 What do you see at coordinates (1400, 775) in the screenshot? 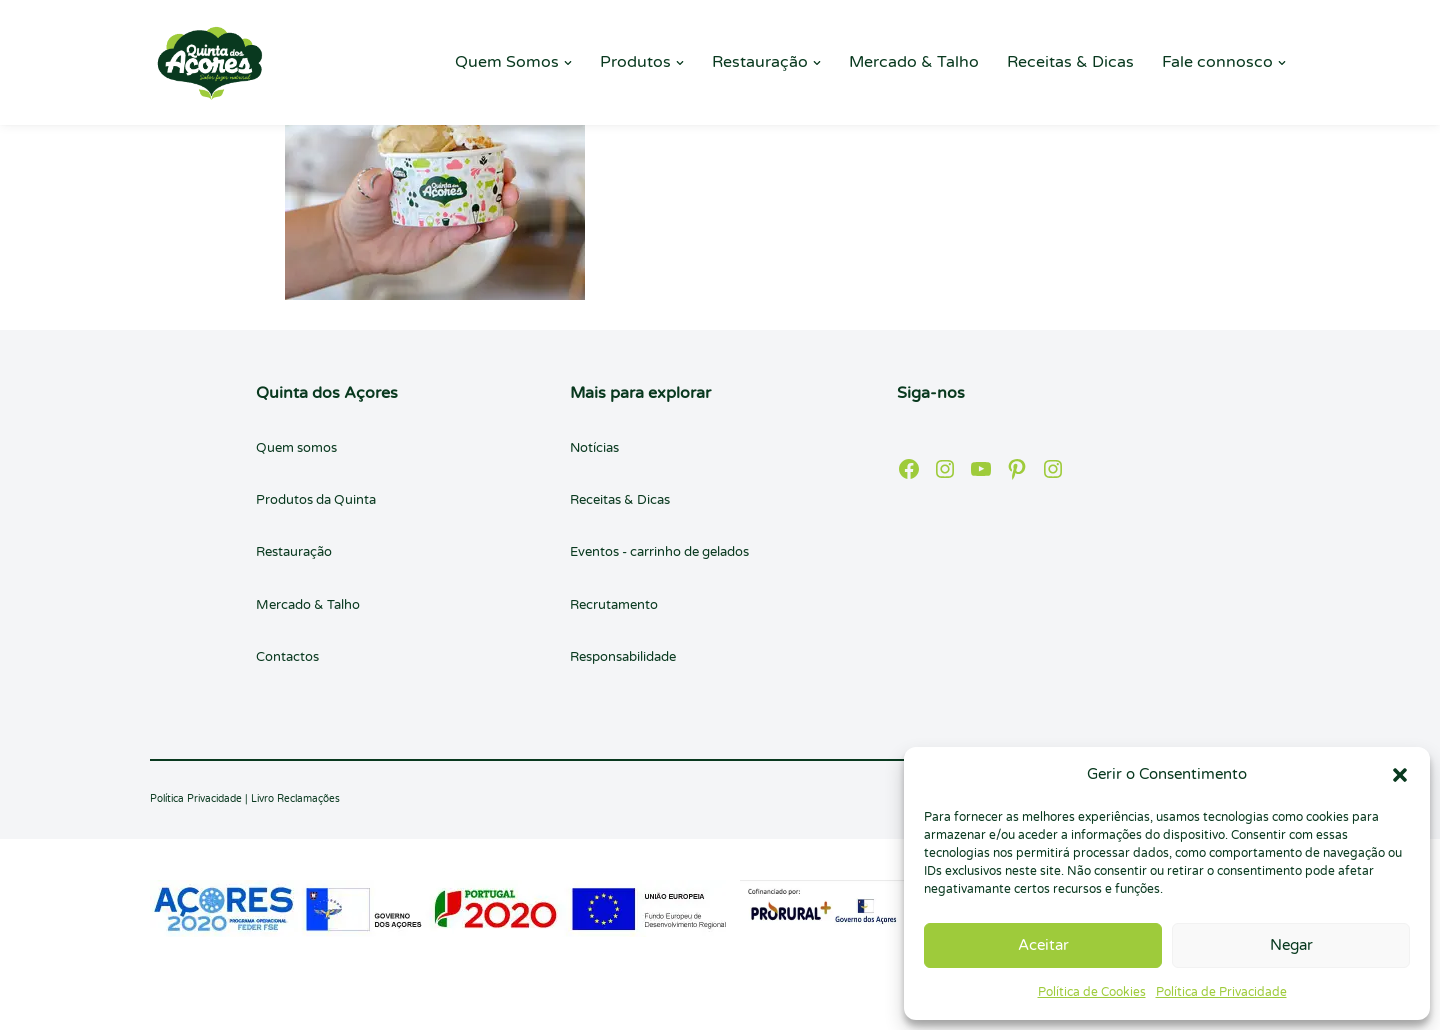
I see `[button]` at bounding box center [1400, 775].